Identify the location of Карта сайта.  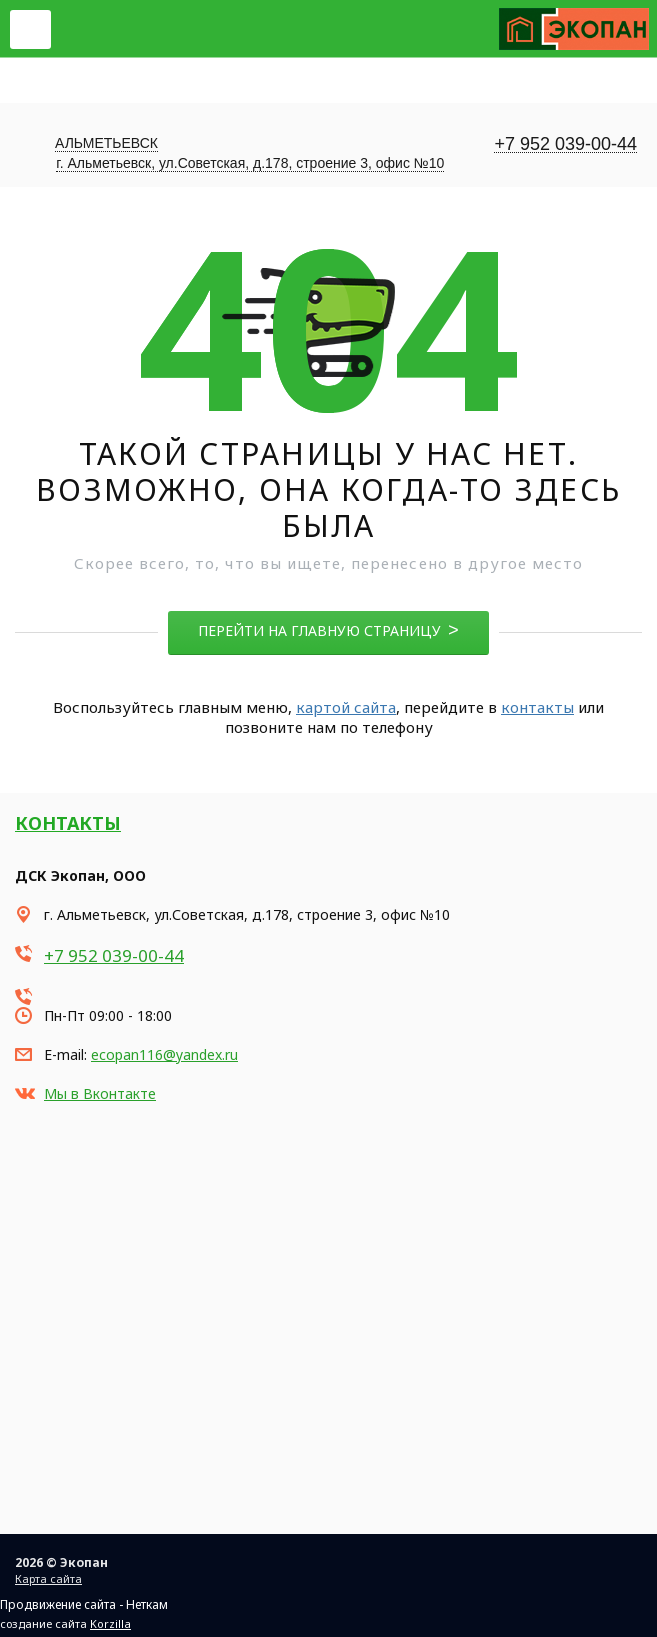
(48, 1578).